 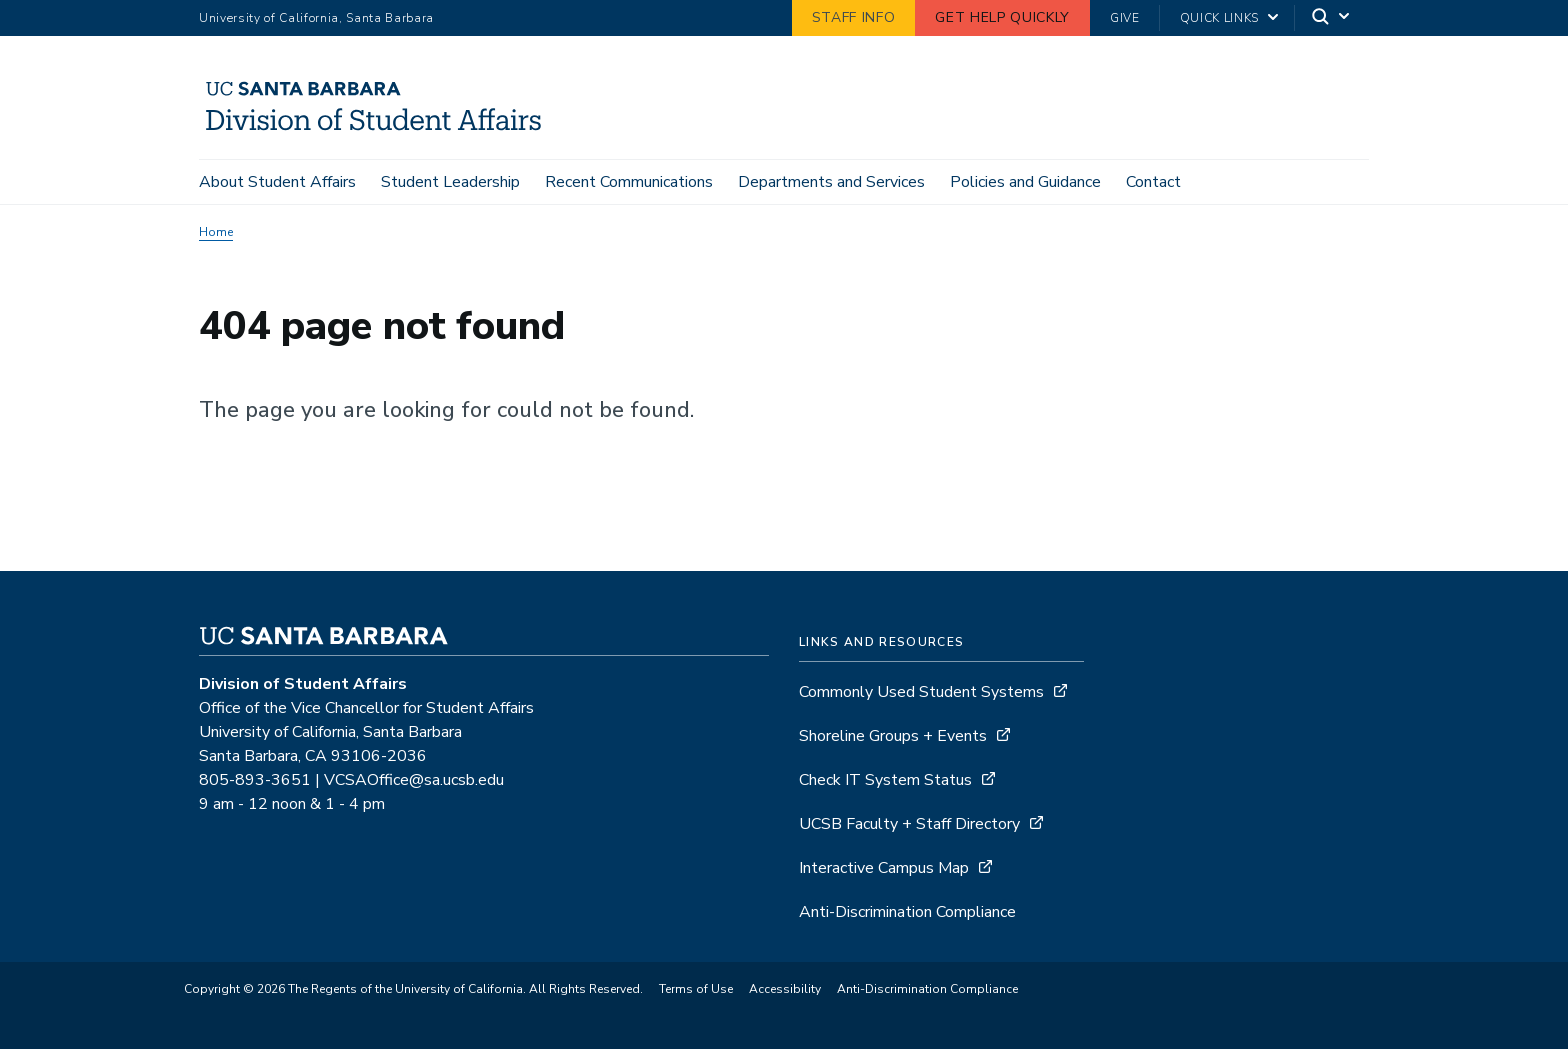 I want to click on Interactive Campus Map, so click(x=884, y=868).